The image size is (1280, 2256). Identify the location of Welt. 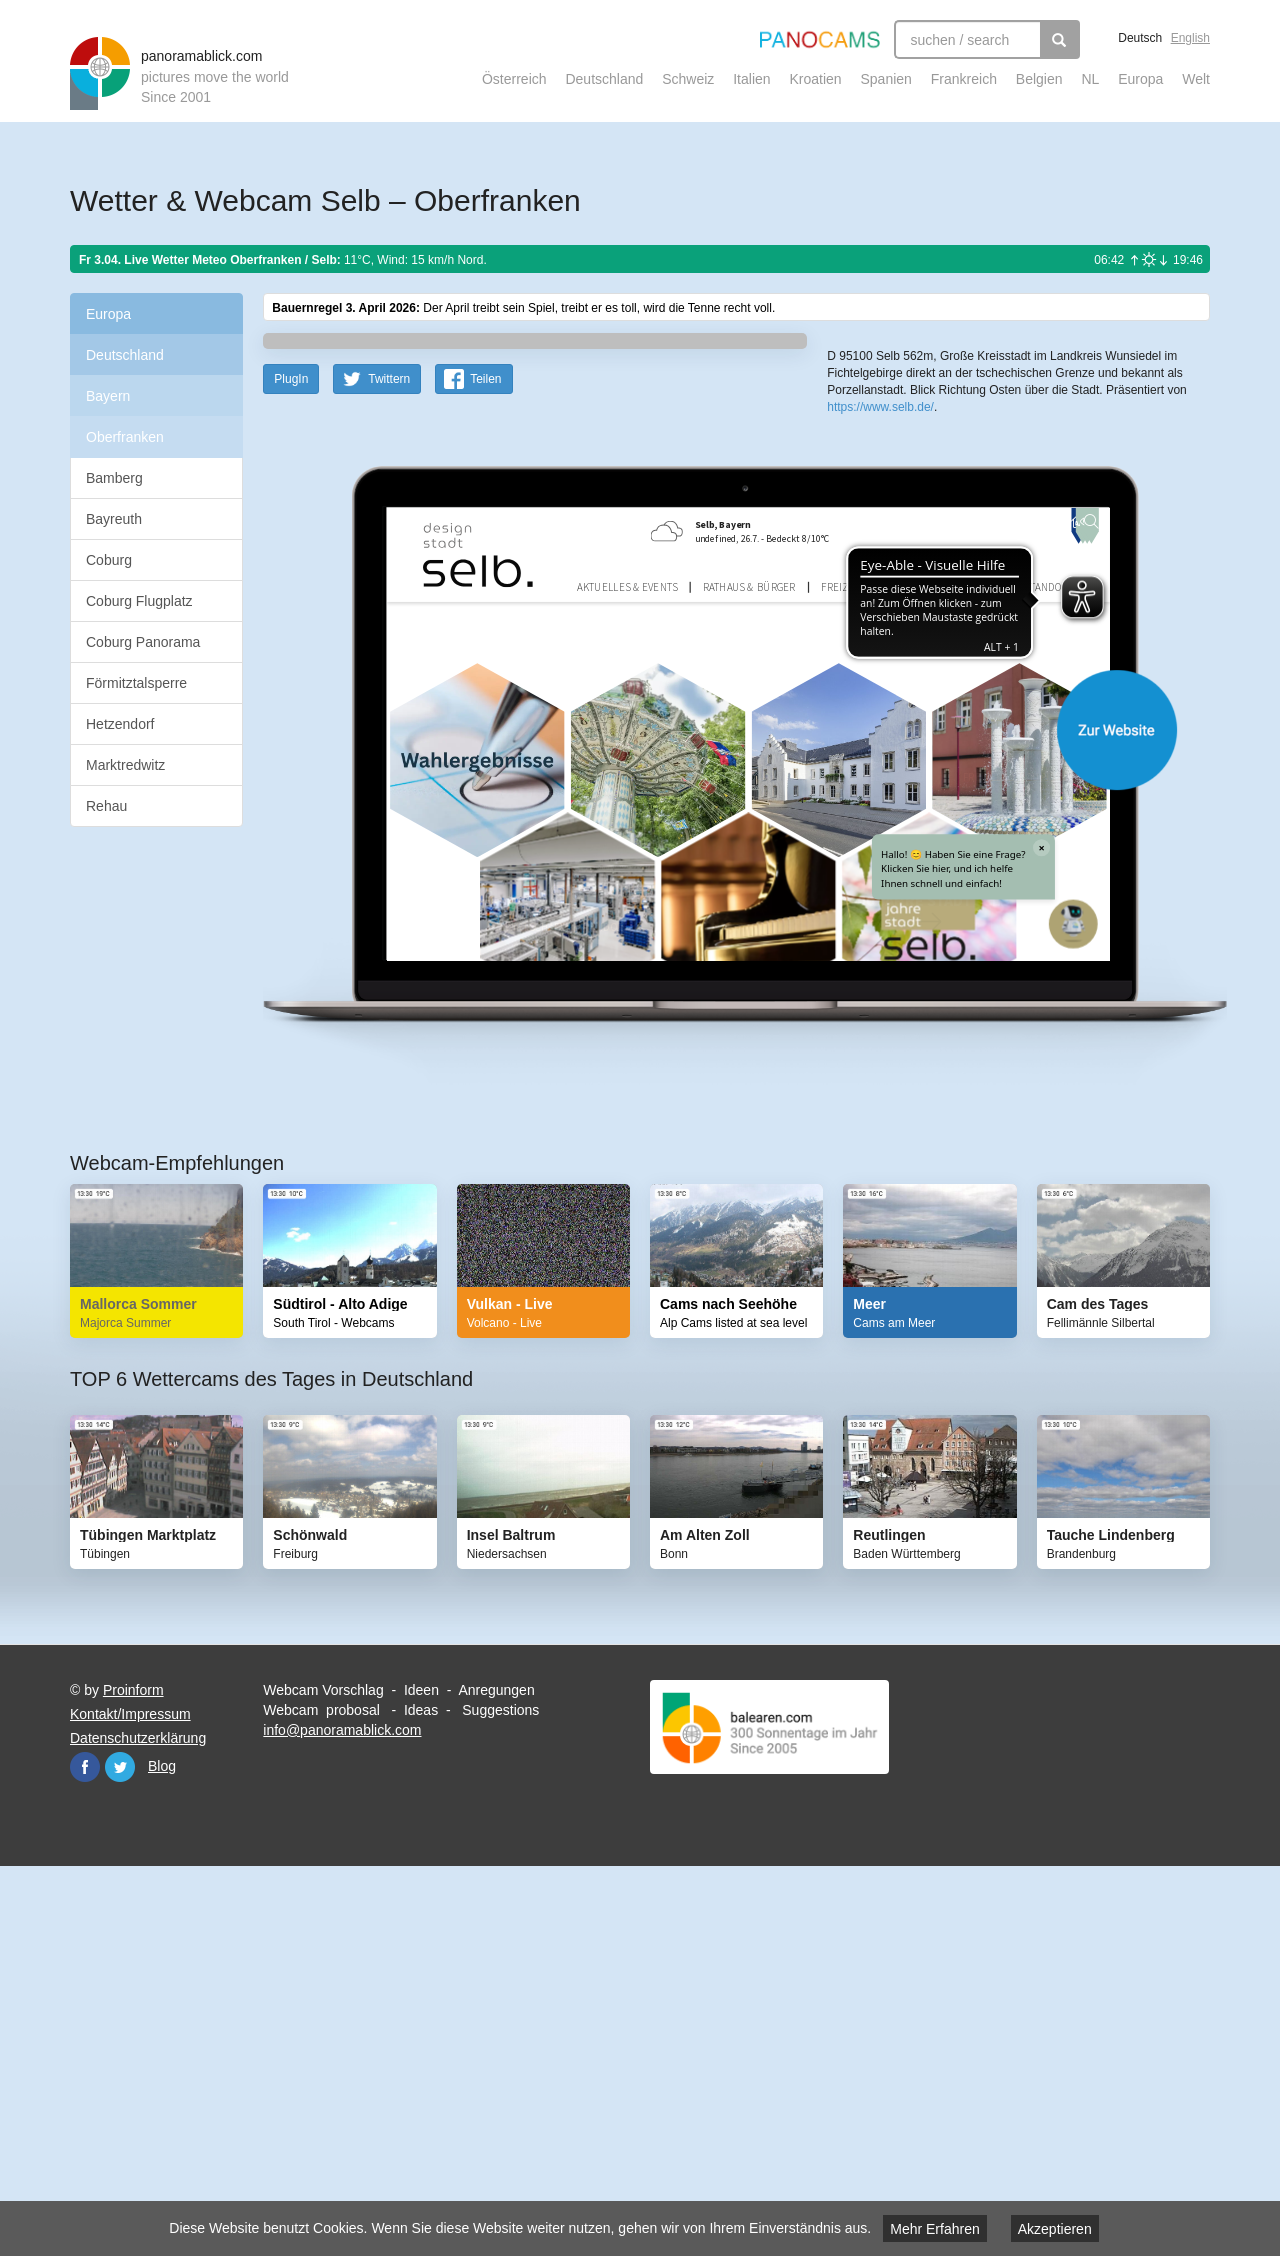
(1196, 79).